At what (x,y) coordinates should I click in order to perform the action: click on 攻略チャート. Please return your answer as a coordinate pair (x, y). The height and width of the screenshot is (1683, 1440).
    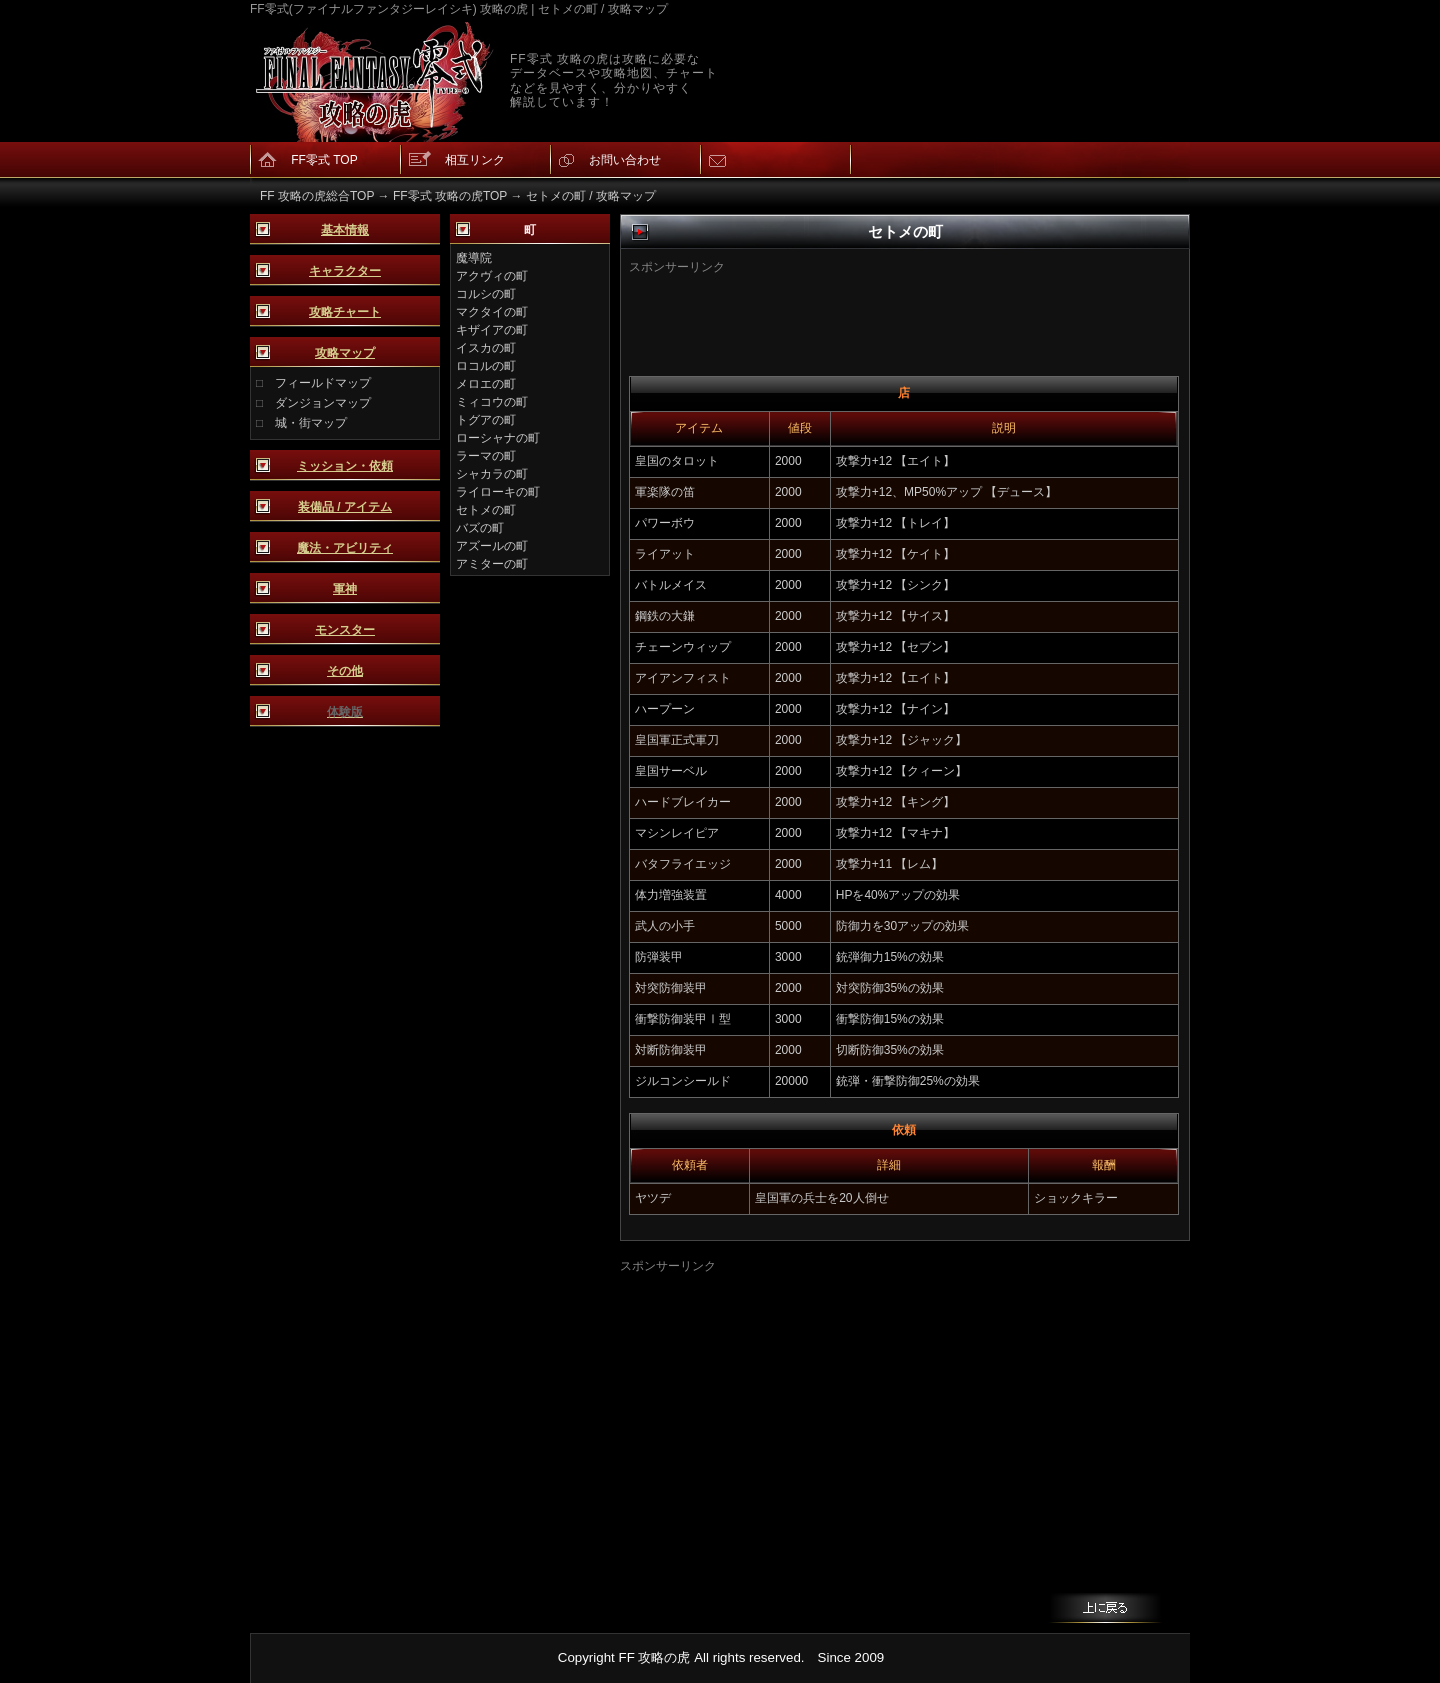
    Looking at the image, I should click on (345, 312).